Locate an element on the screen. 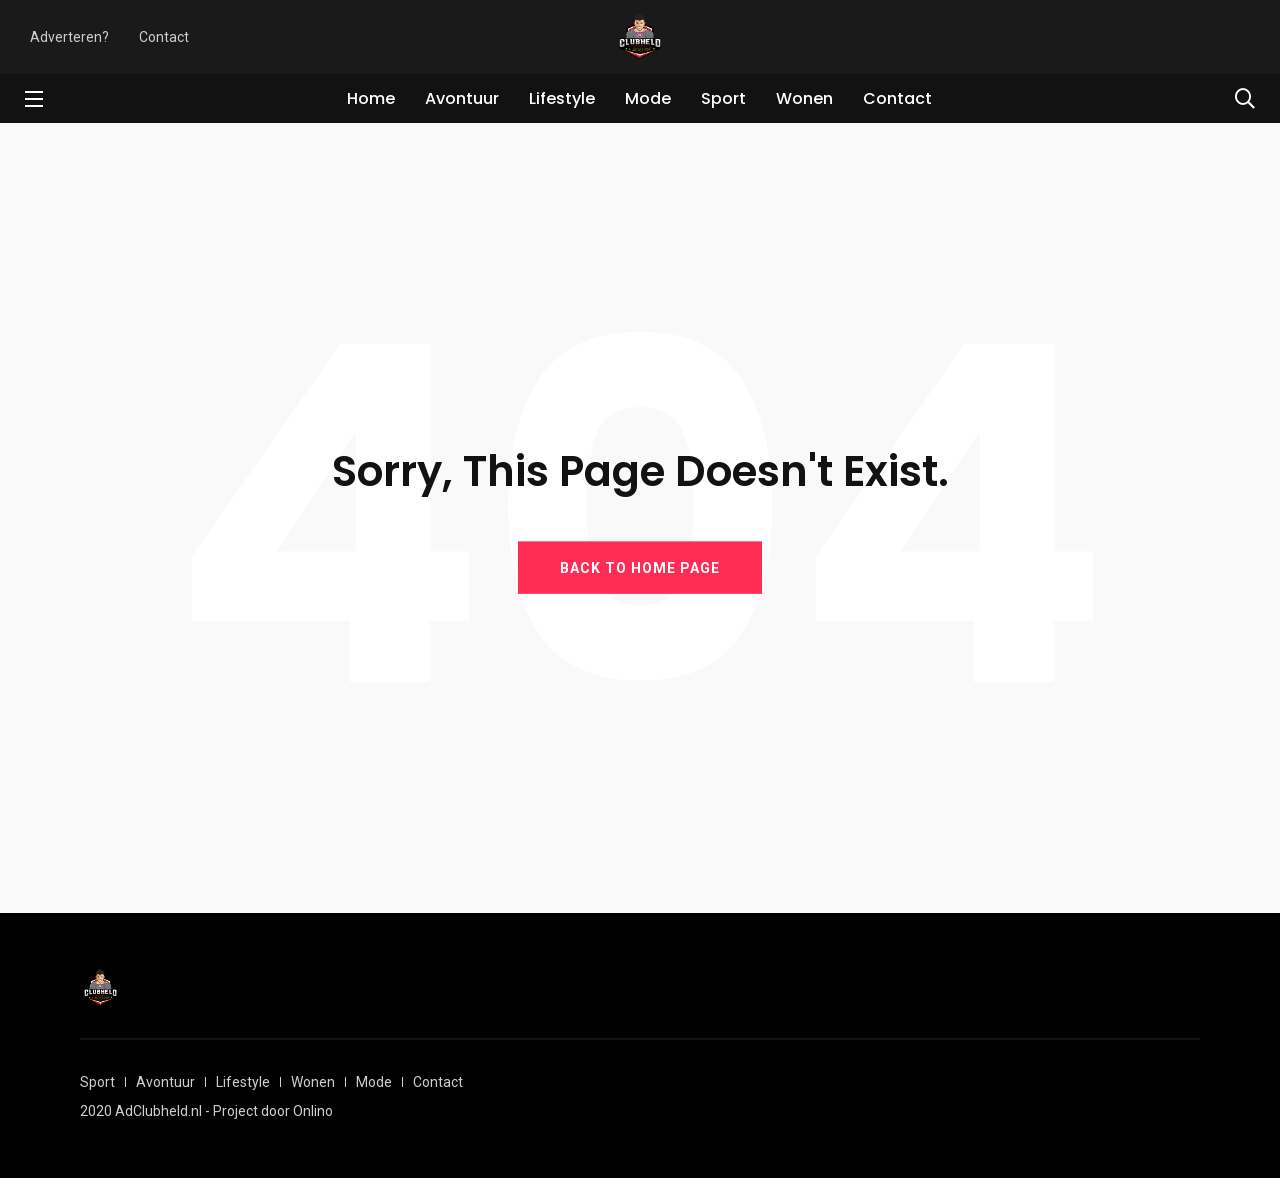 The image size is (1280, 1178). Sport is located at coordinates (723, 98).